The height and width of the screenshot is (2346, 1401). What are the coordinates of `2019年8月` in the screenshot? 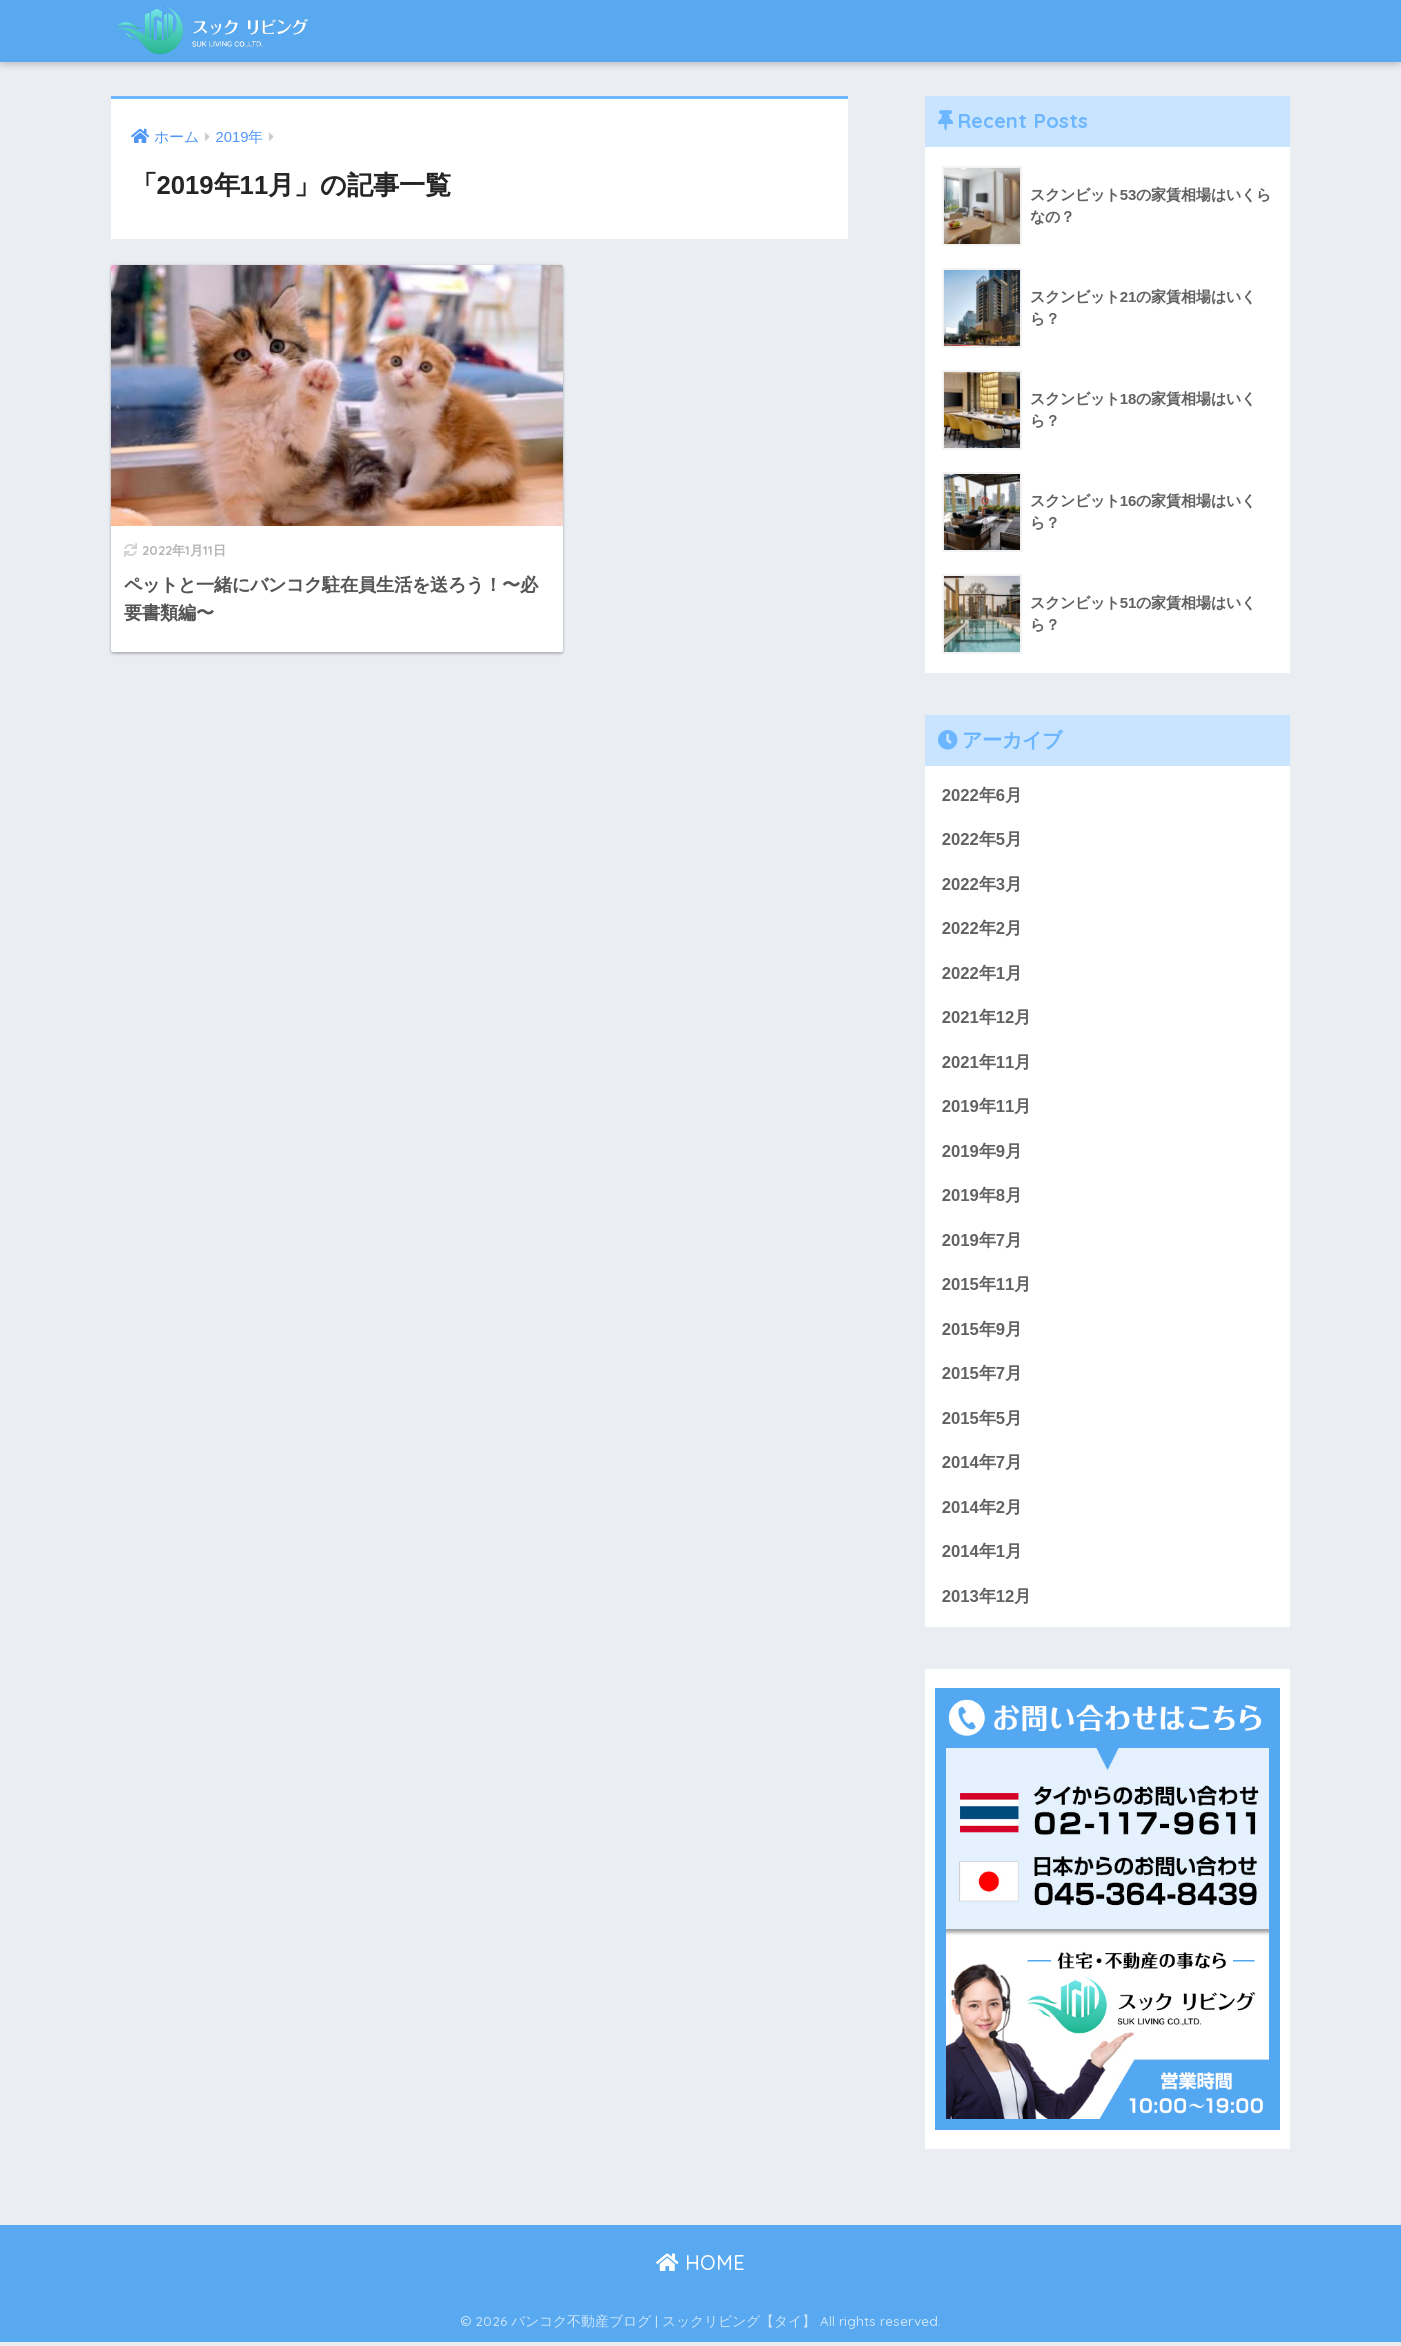 It's located at (982, 1197).